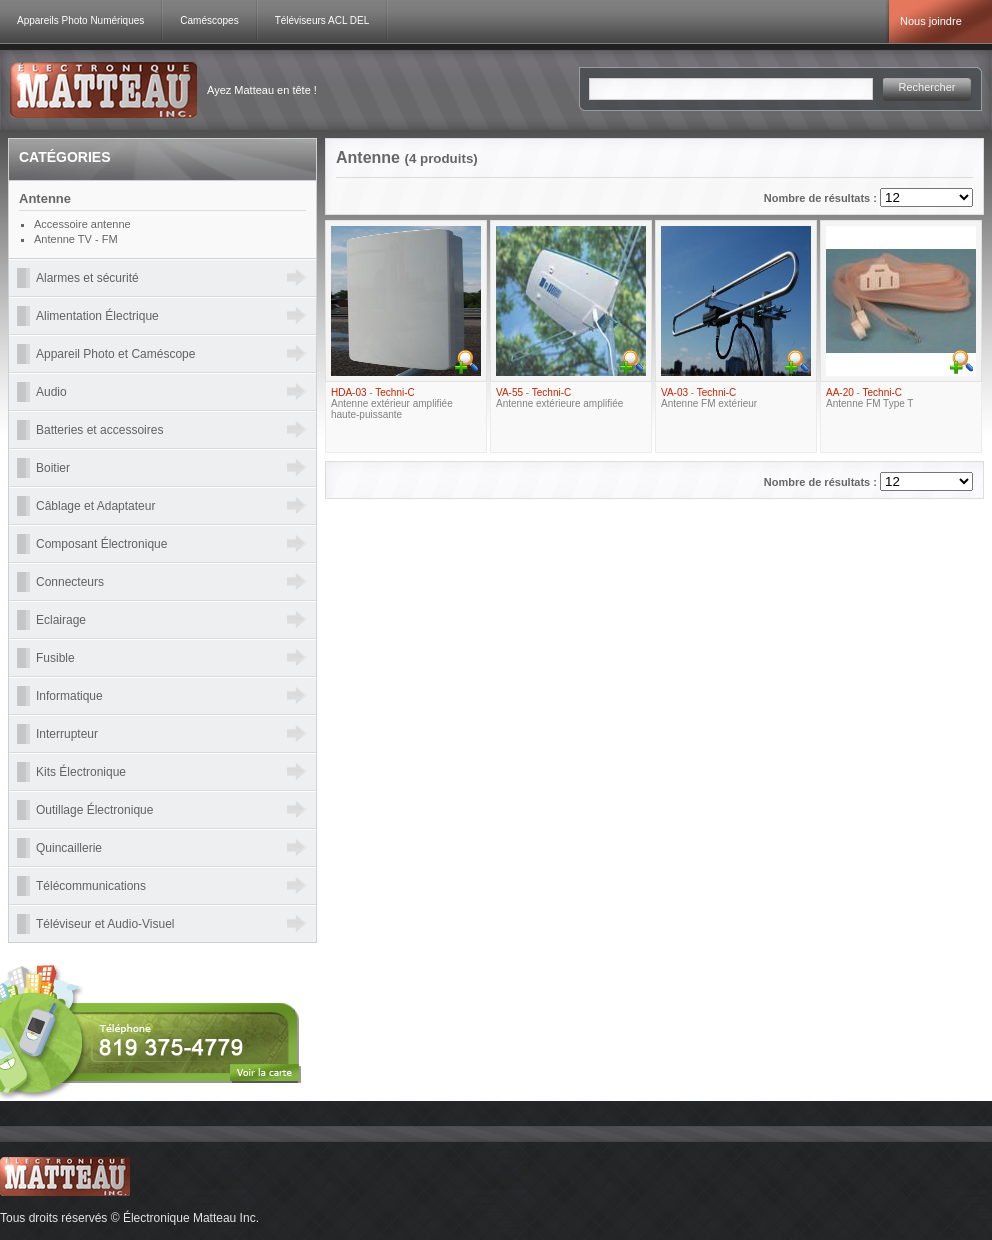 The image size is (992, 1240). Describe the element at coordinates (91, 886) in the screenshot. I see `Télécommunications` at that location.